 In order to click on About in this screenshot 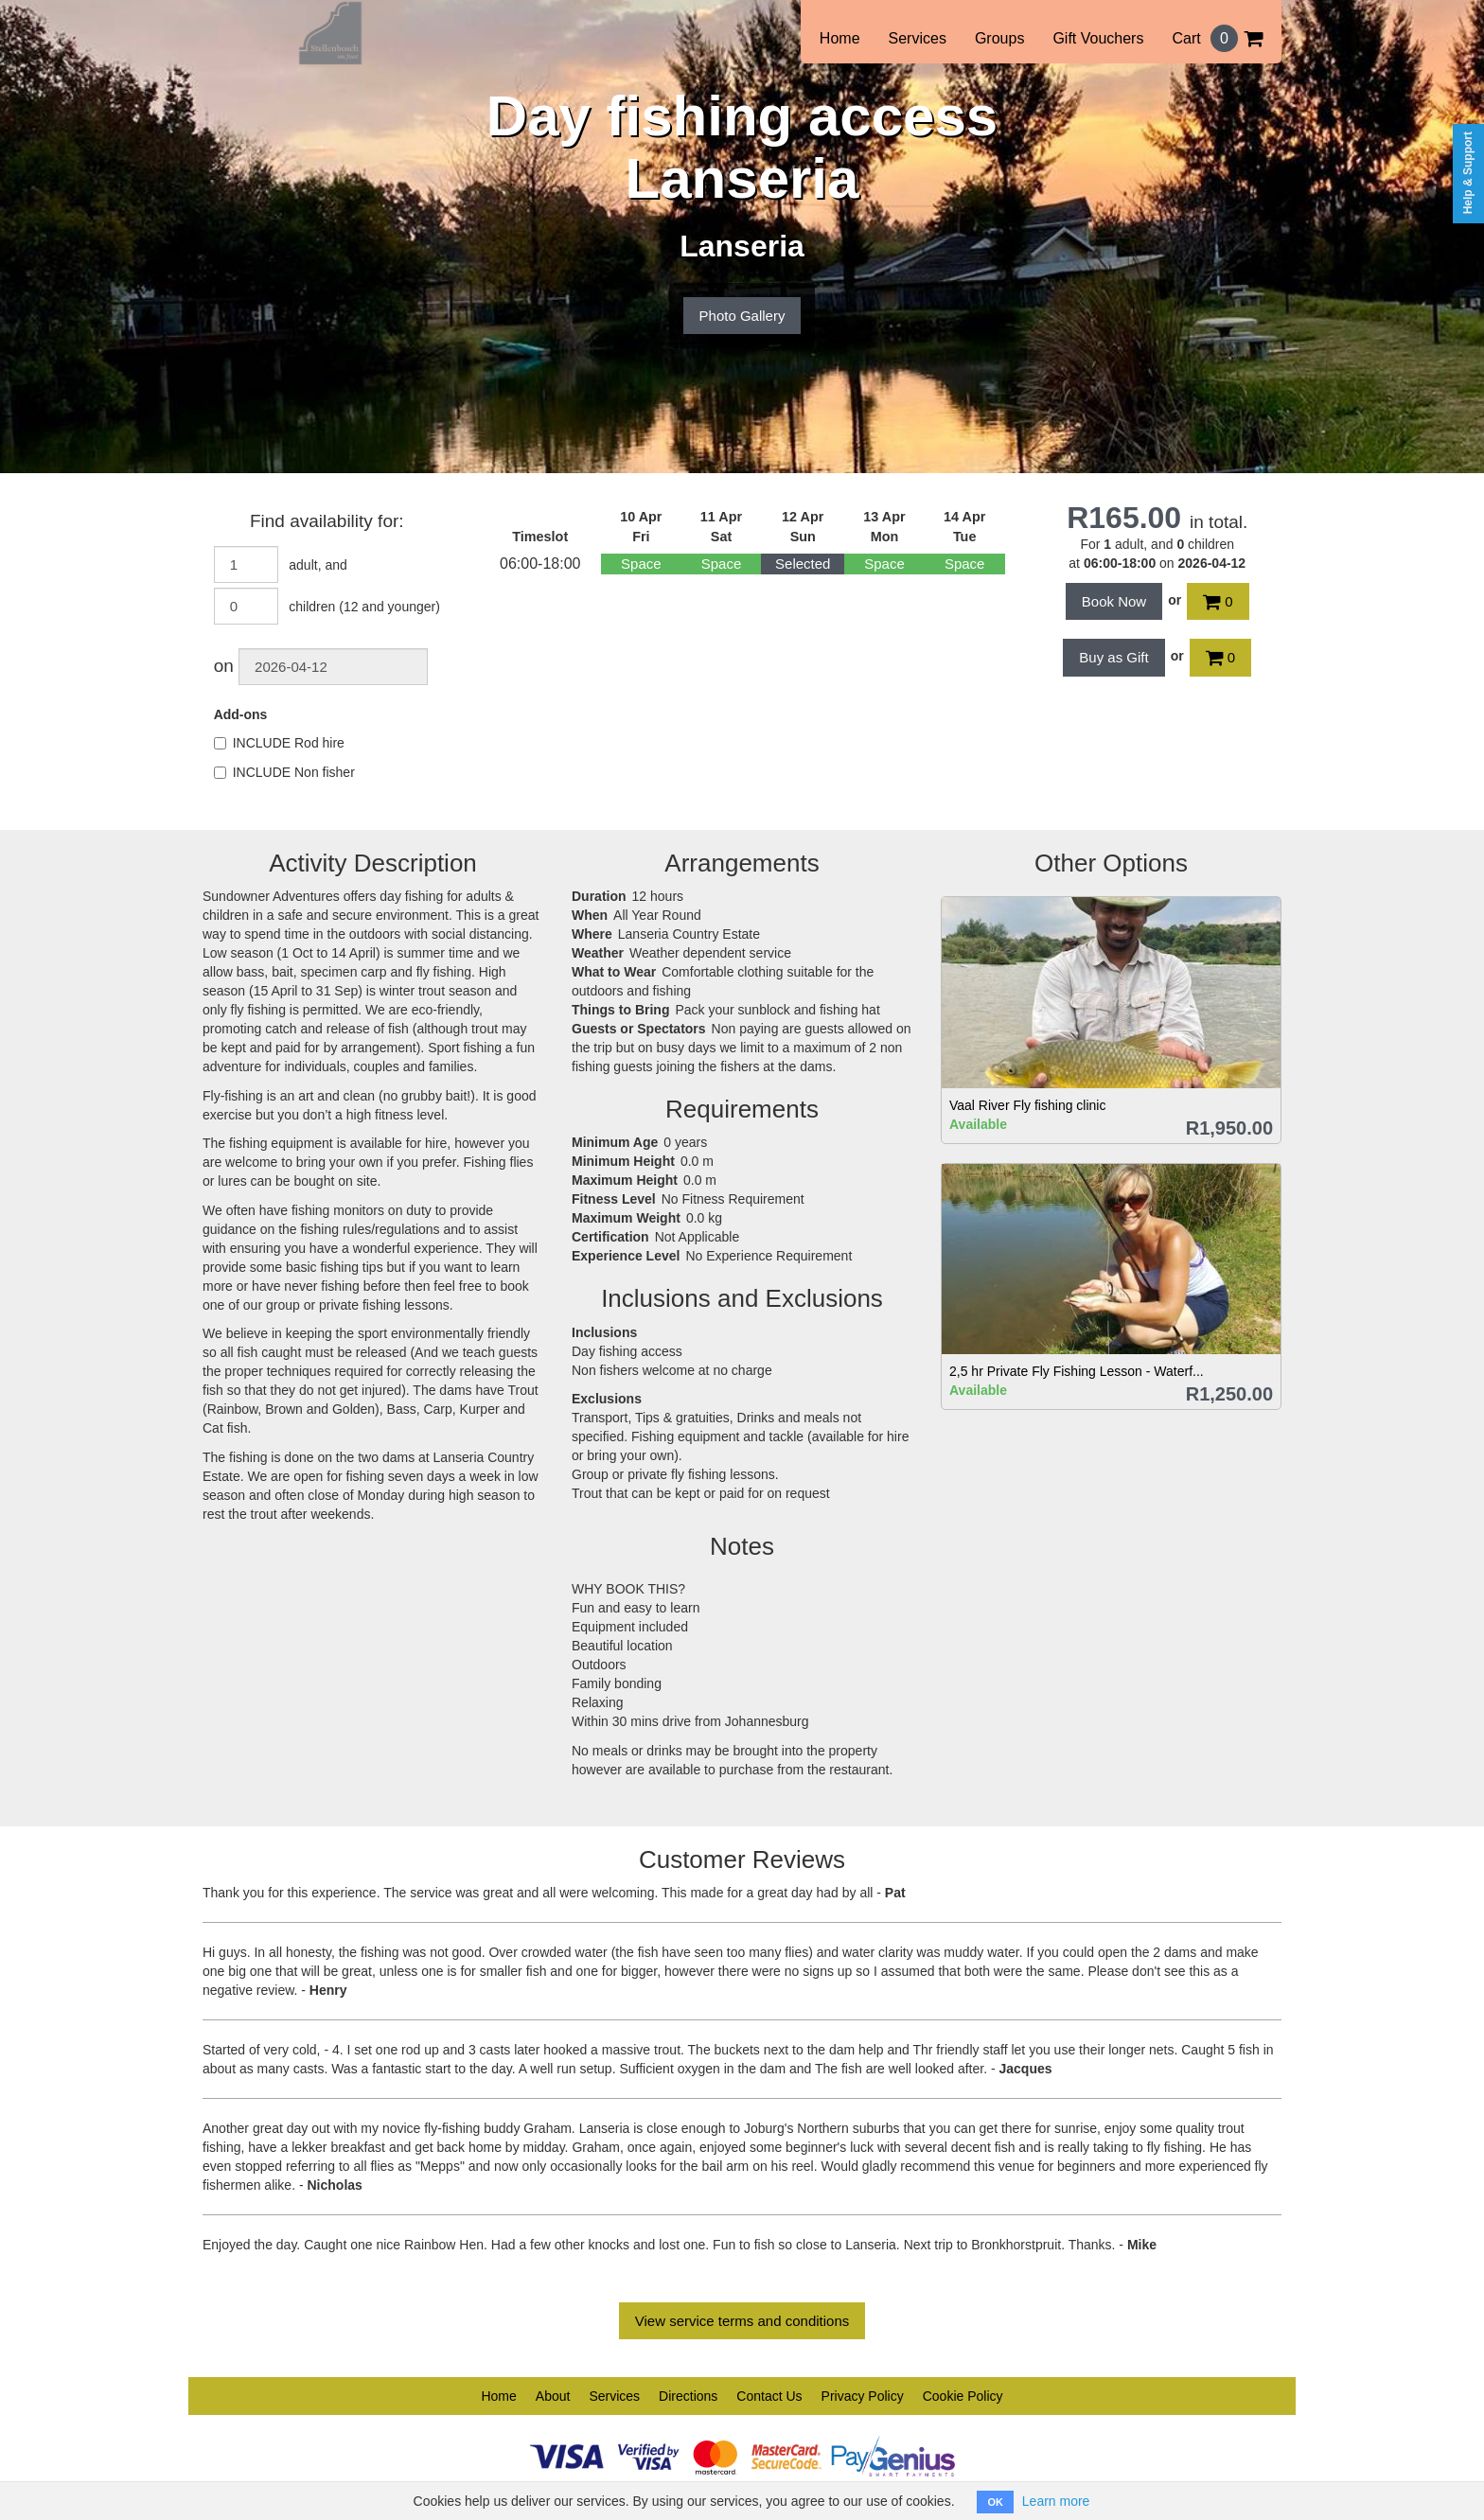, I will do `click(553, 2396)`.